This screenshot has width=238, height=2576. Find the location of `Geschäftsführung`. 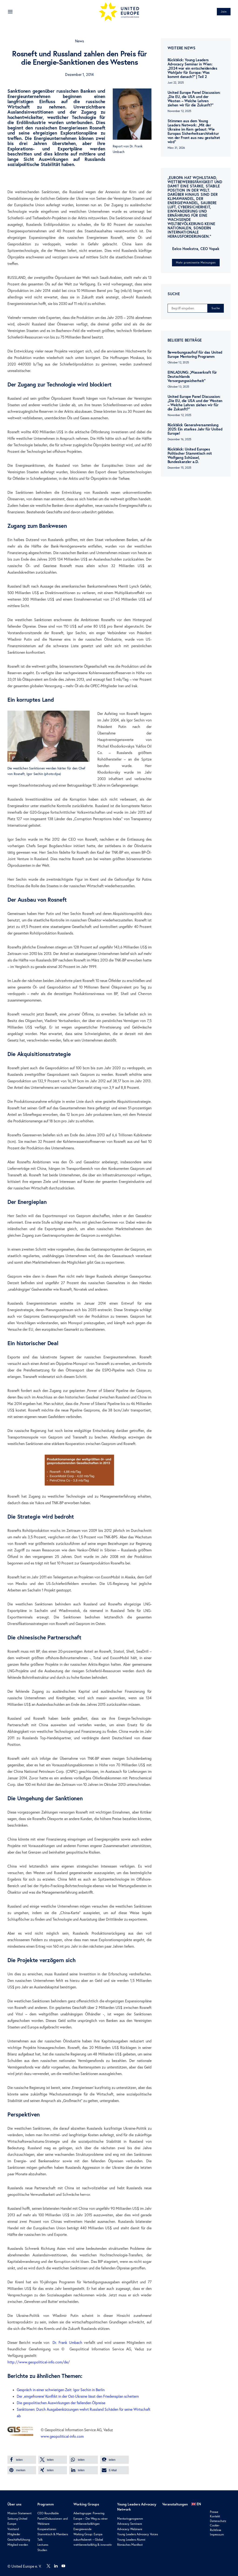

Geschäftsführung is located at coordinates (18, 2539).